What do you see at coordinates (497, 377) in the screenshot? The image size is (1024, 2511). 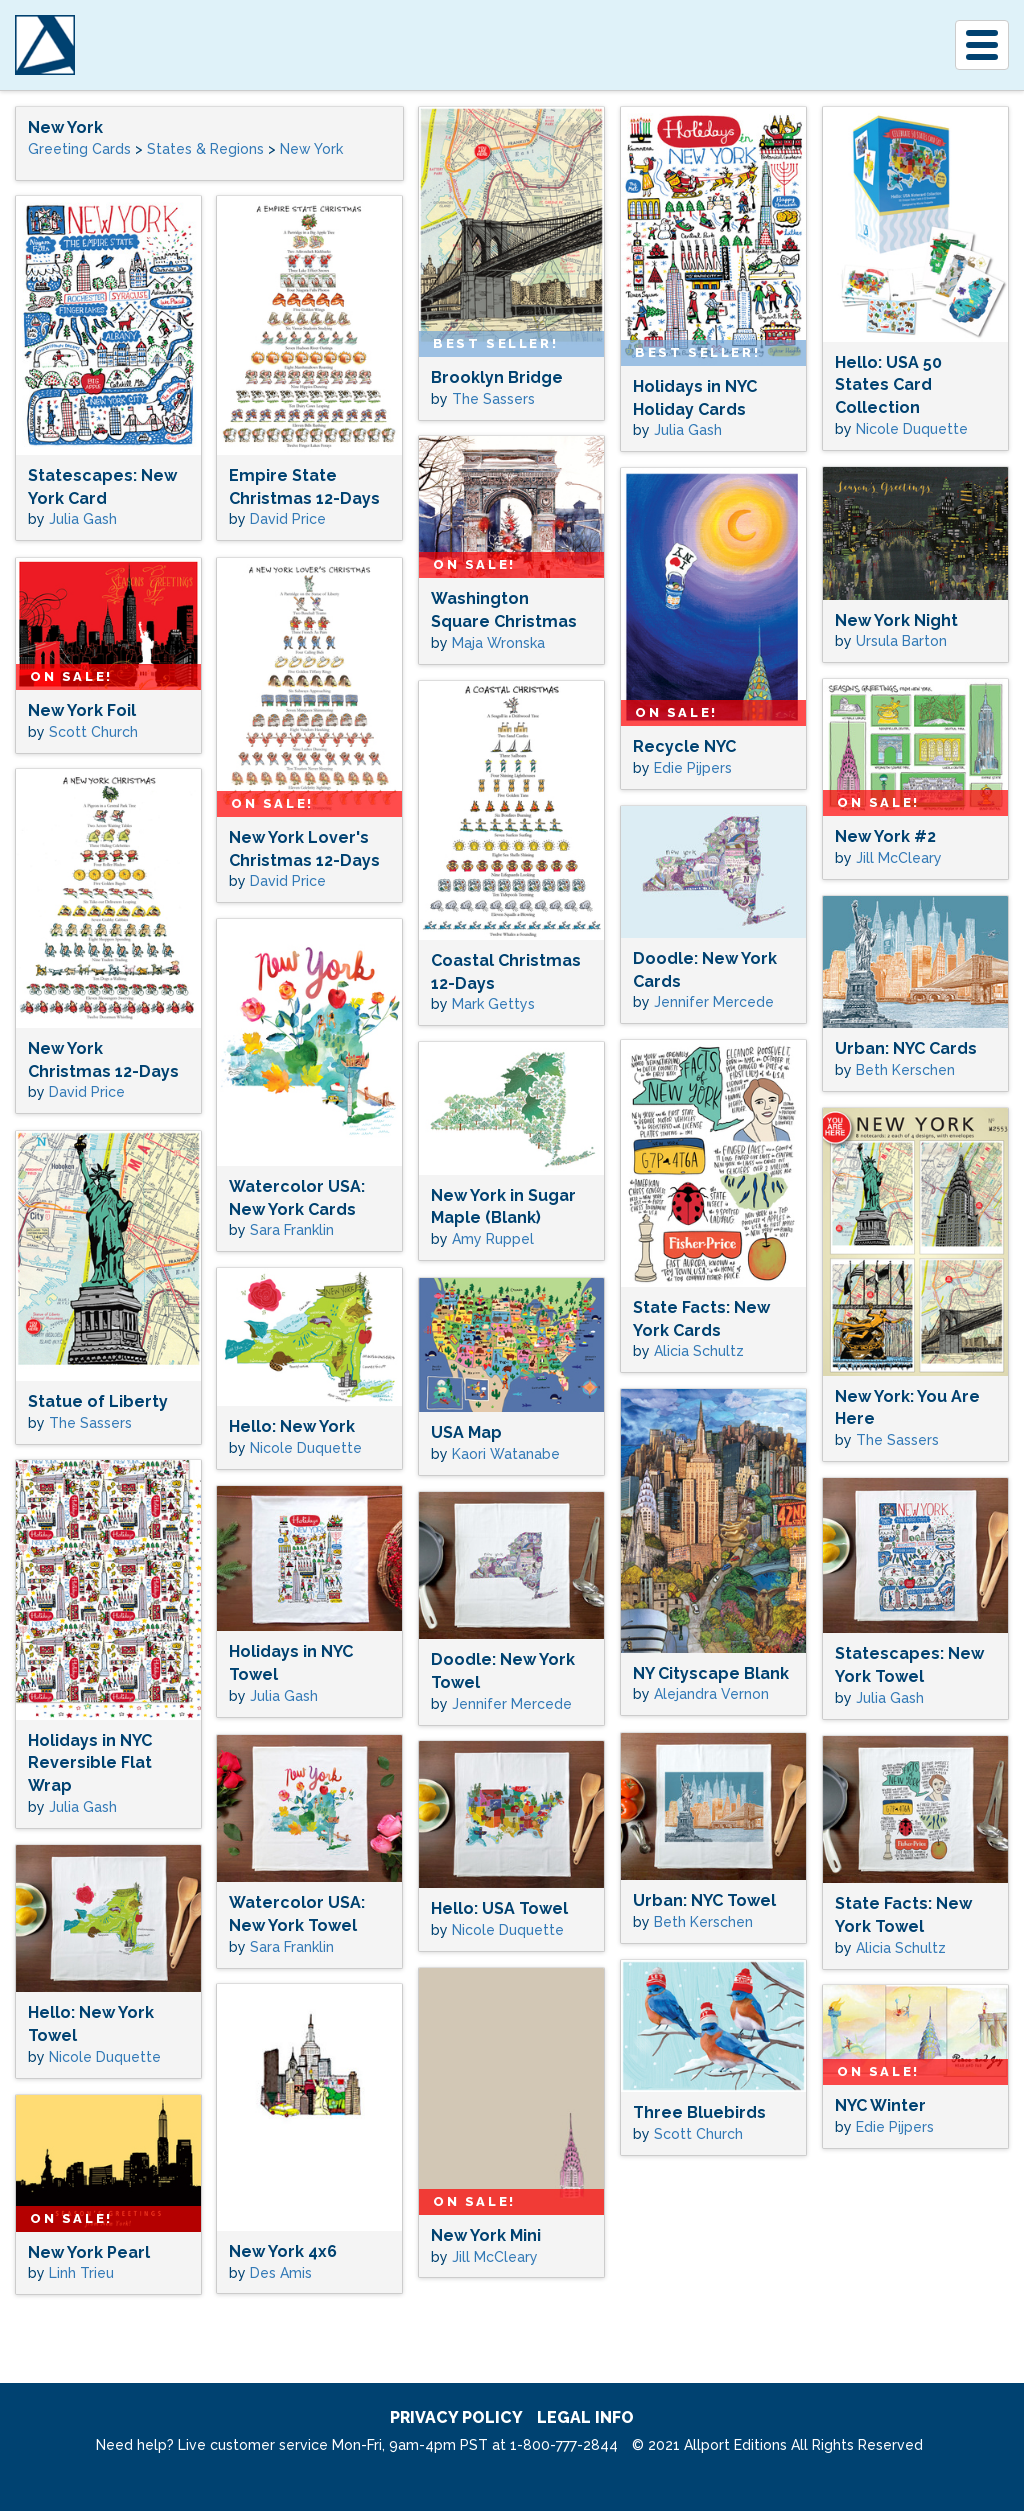 I see `Brooklyn Bridge` at bounding box center [497, 377].